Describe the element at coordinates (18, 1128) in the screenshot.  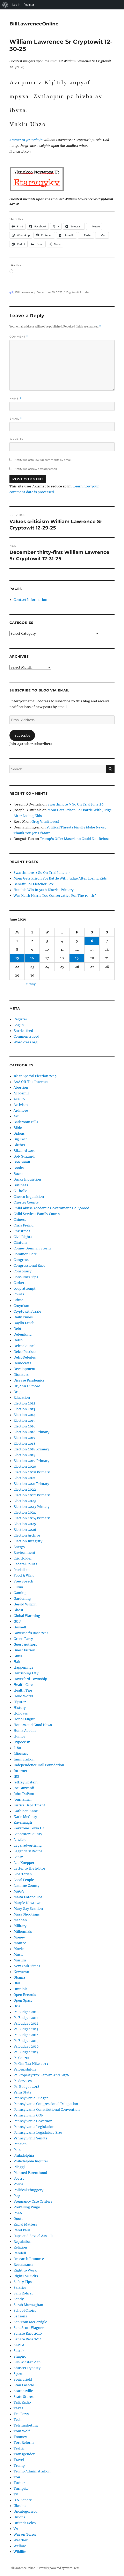
I see `Bible` at that location.